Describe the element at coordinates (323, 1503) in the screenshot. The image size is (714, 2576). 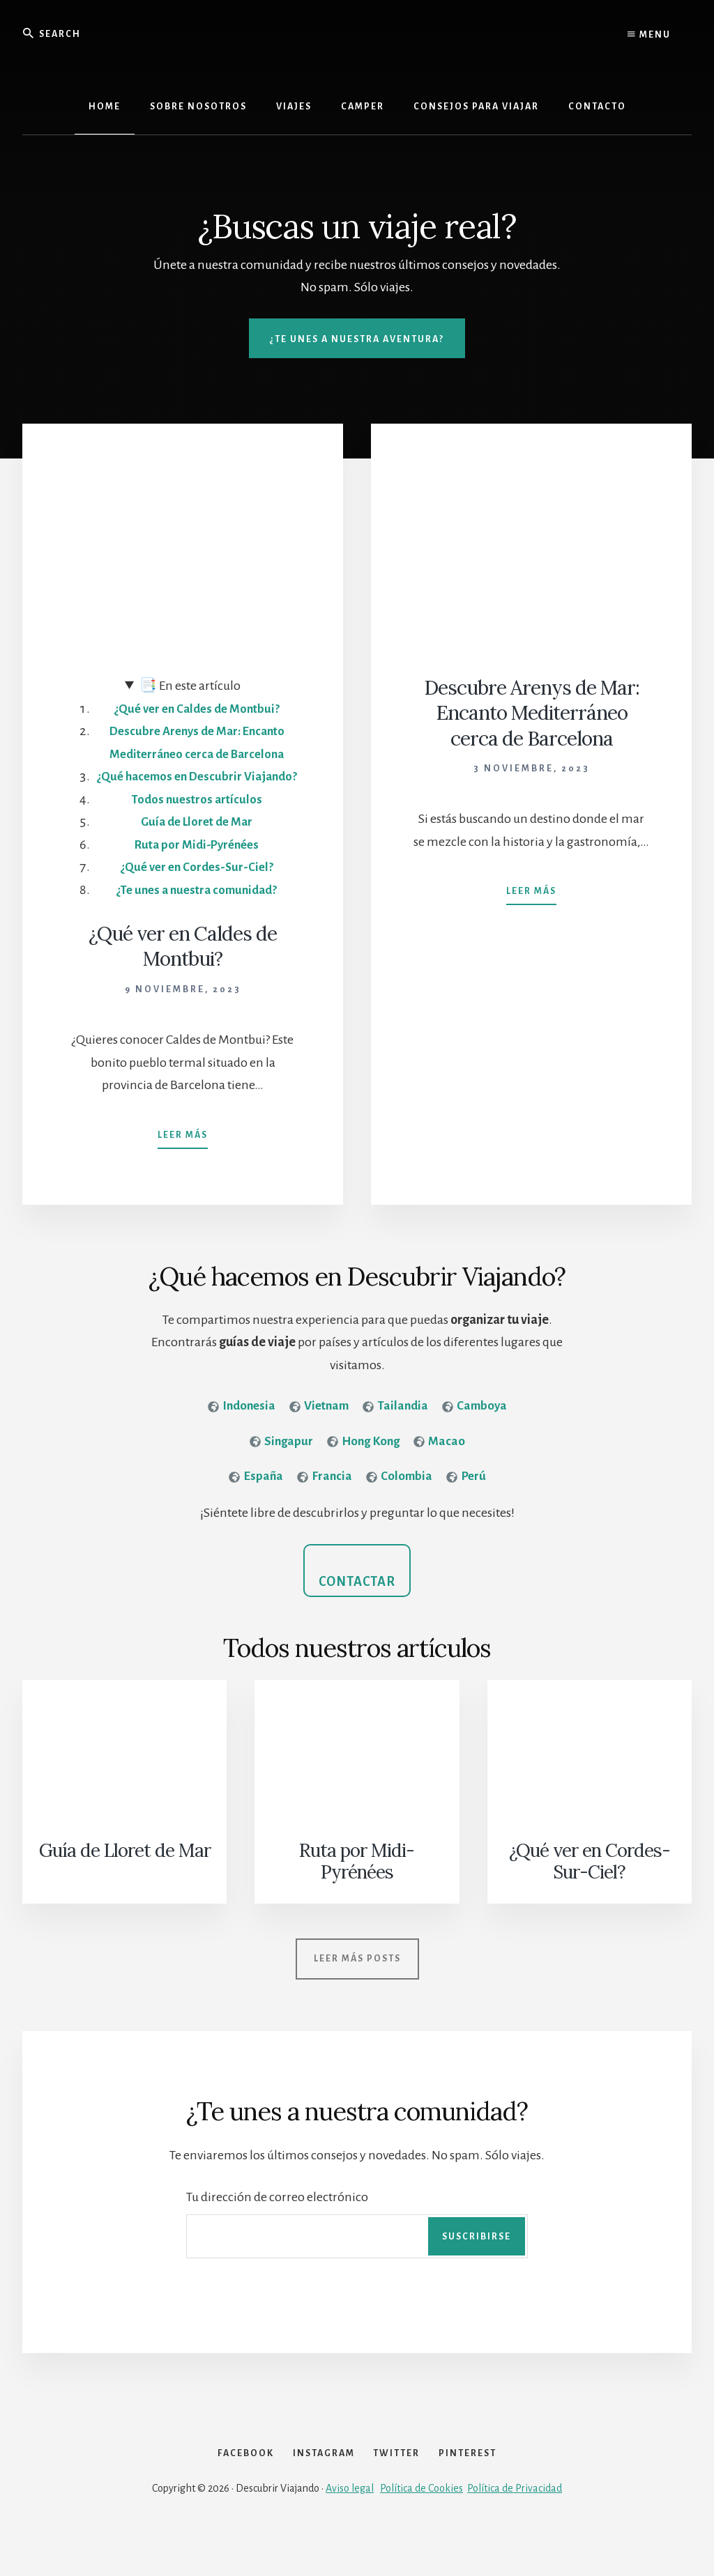
I see `[<strong>Francia</strong>]` at that location.